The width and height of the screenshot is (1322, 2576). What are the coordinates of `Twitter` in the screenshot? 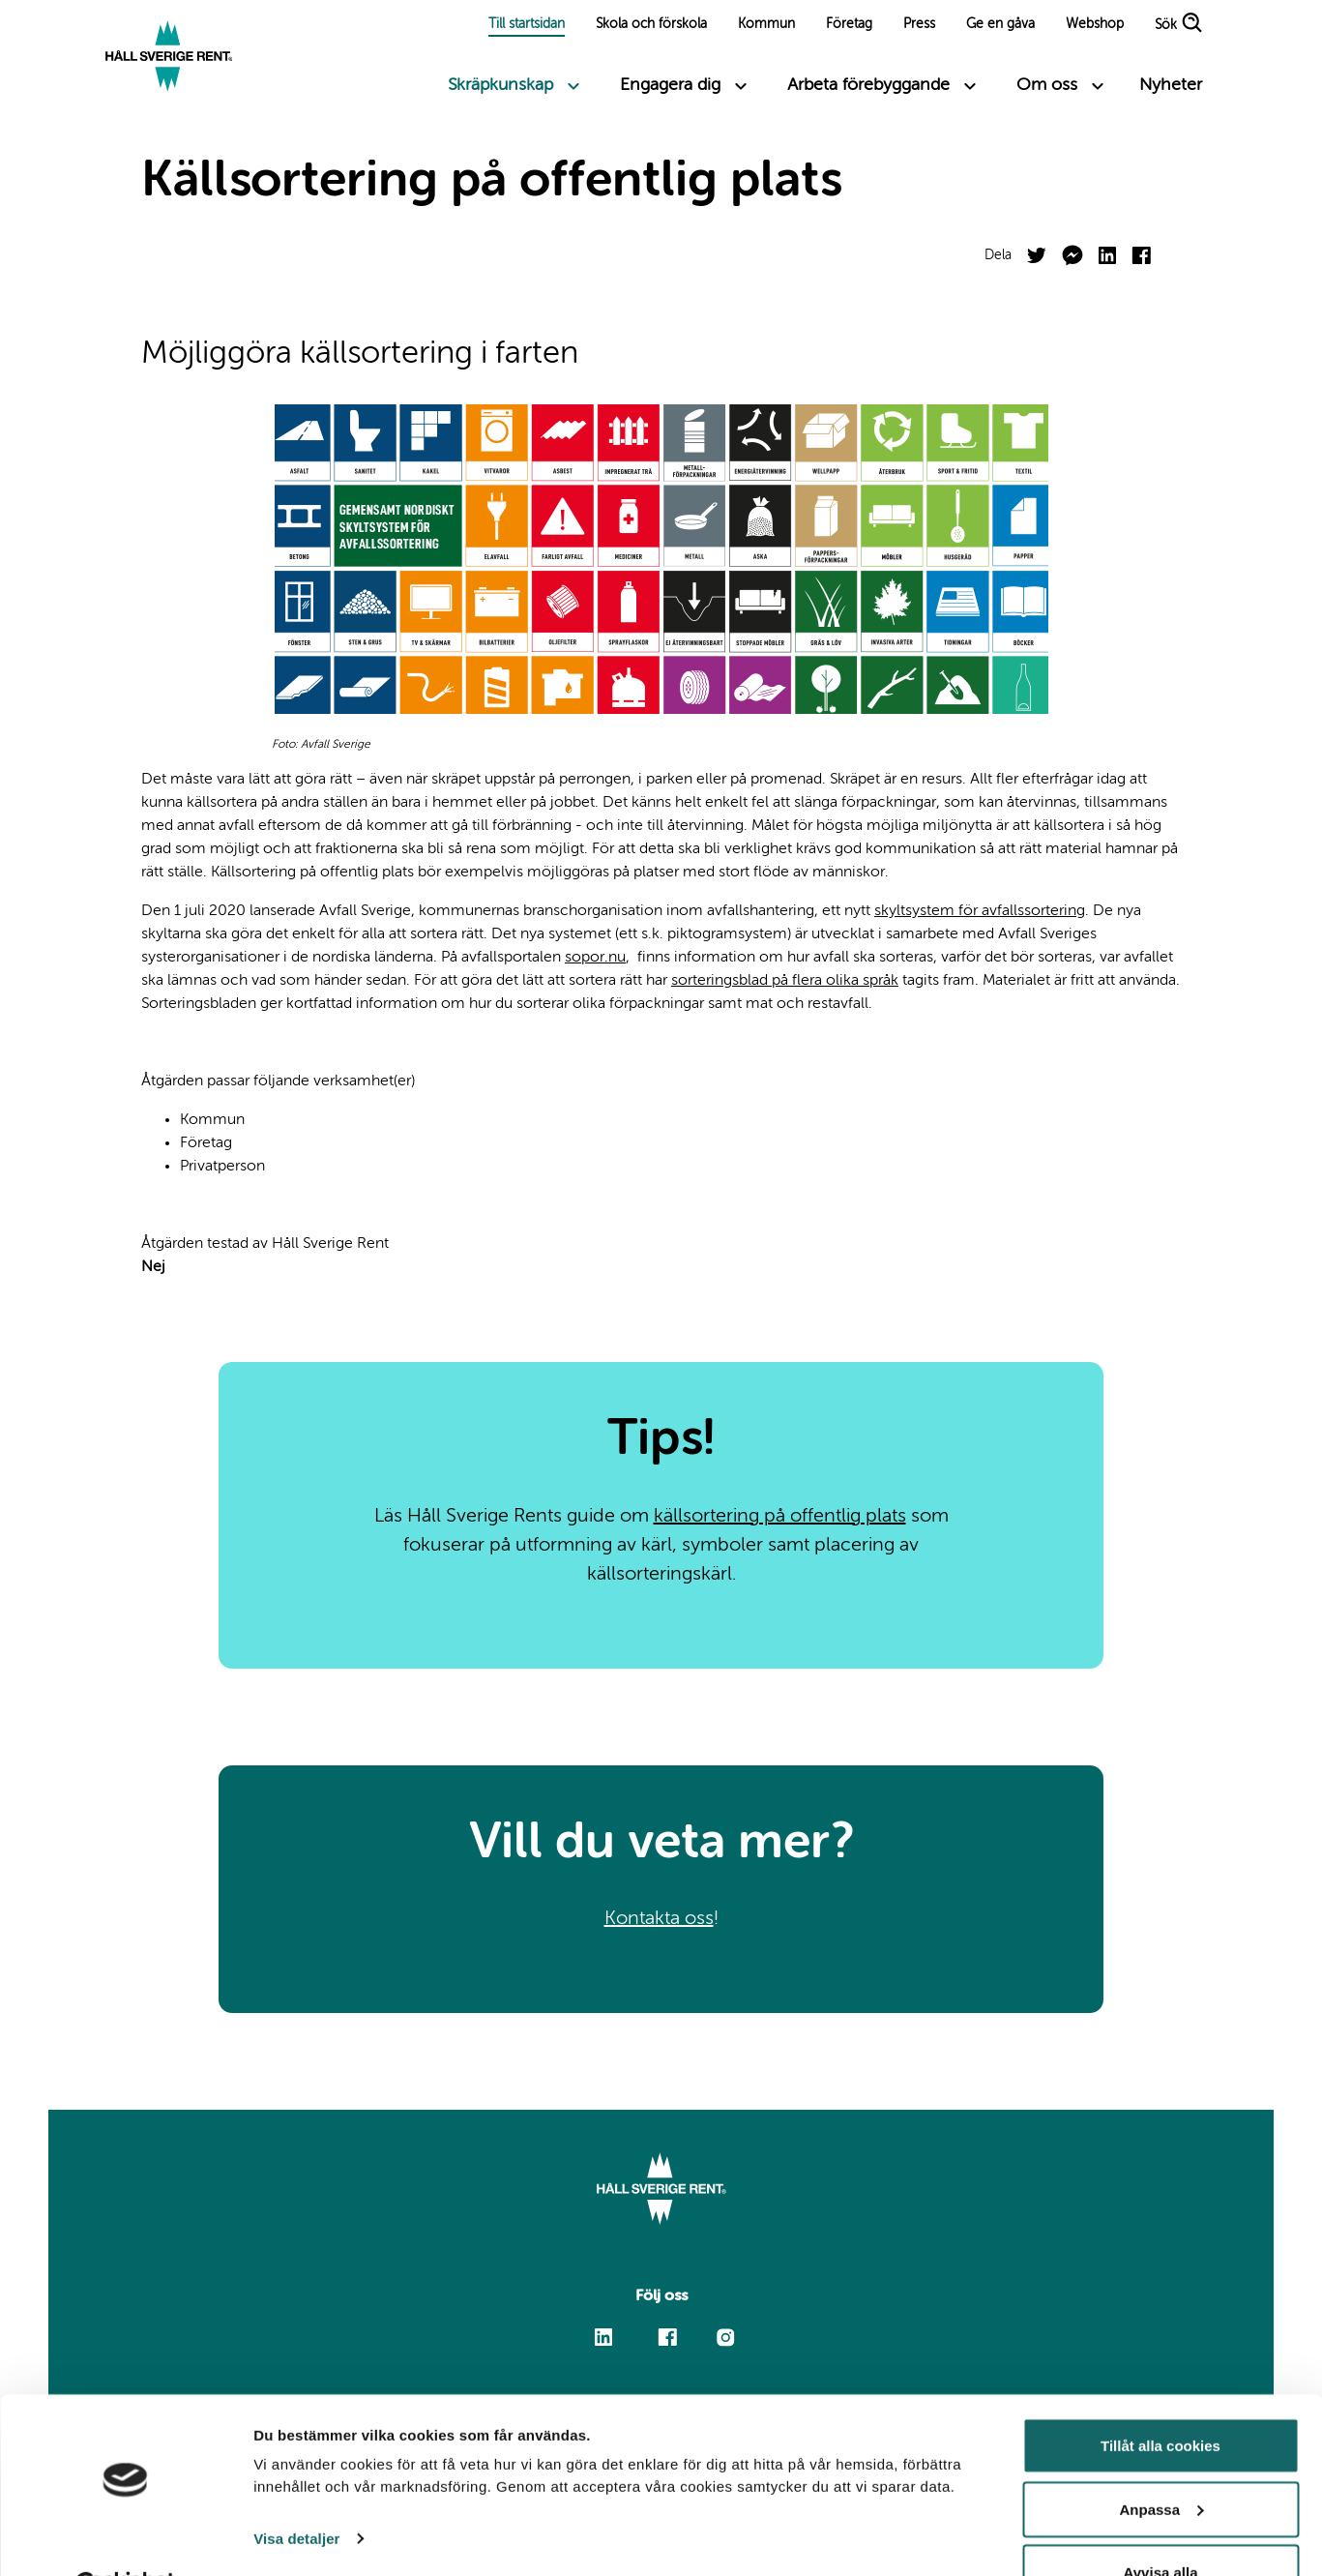 It's located at (1037, 248).